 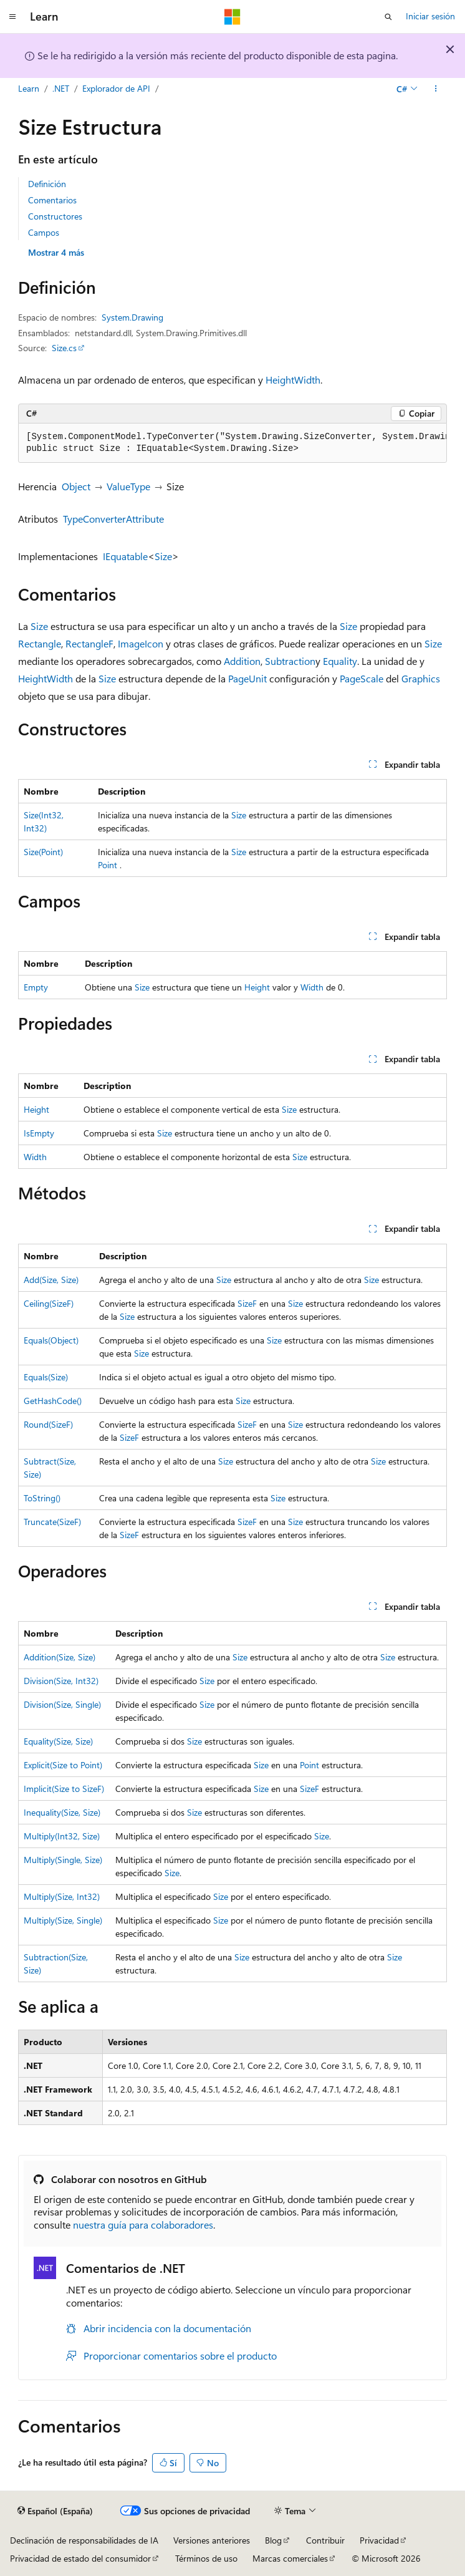 What do you see at coordinates (64, 1788) in the screenshot?
I see `Implicit(Size to SizeF)` at bounding box center [64, 1788].